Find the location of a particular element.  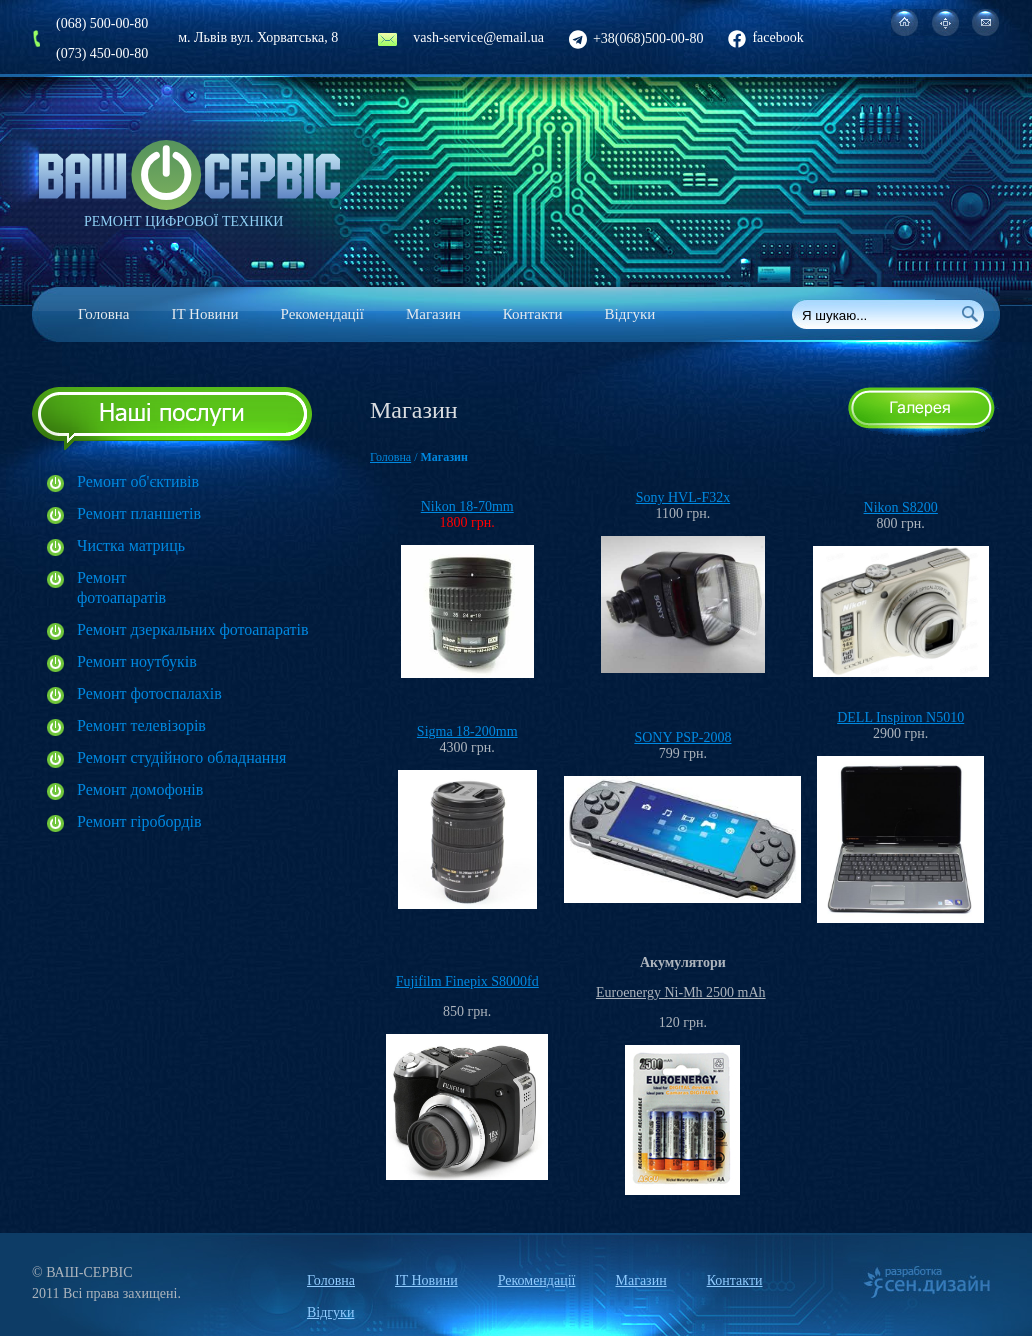

Nikon 18-70mm is located at coordinates (467, 506).